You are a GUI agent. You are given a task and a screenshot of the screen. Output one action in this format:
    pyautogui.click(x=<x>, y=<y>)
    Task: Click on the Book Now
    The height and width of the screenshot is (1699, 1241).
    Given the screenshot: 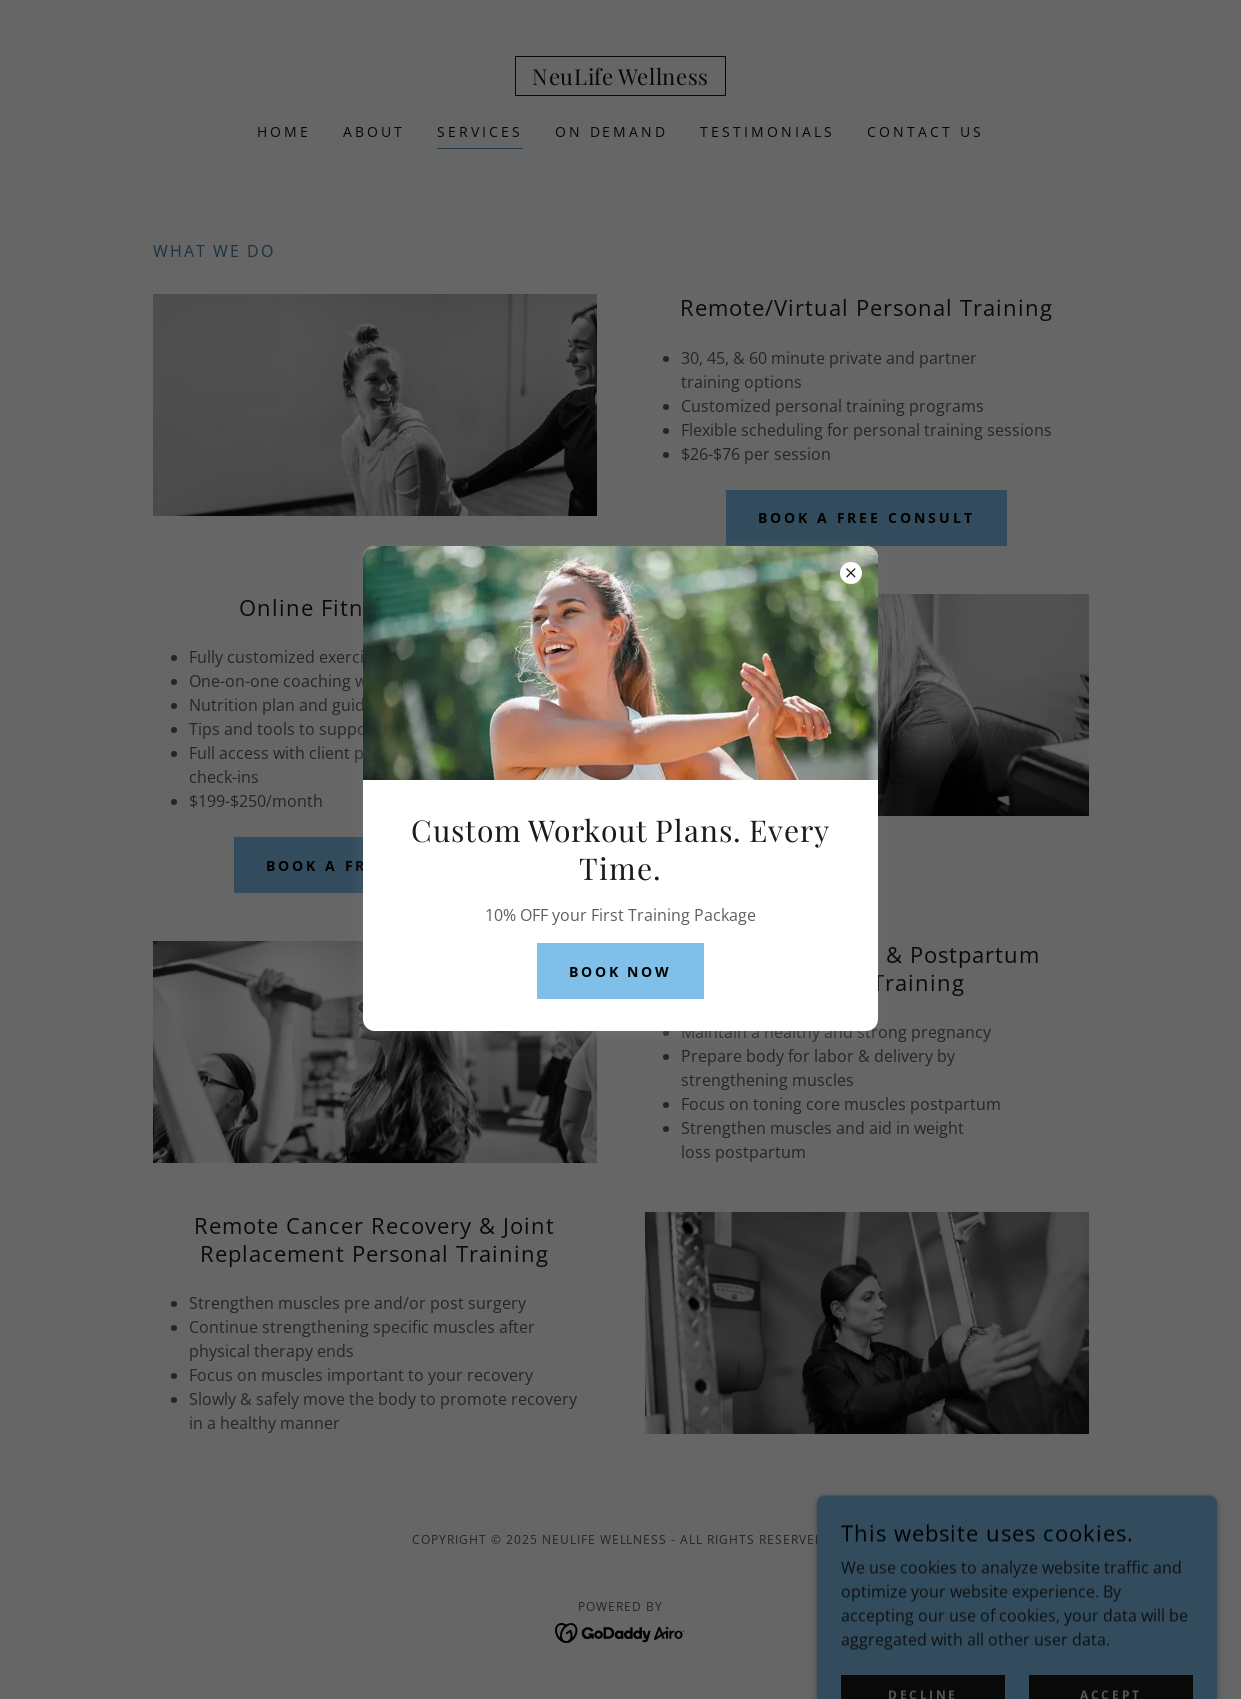 What is the action you would take?
    pyautogui.click(x=621, y=971)
    